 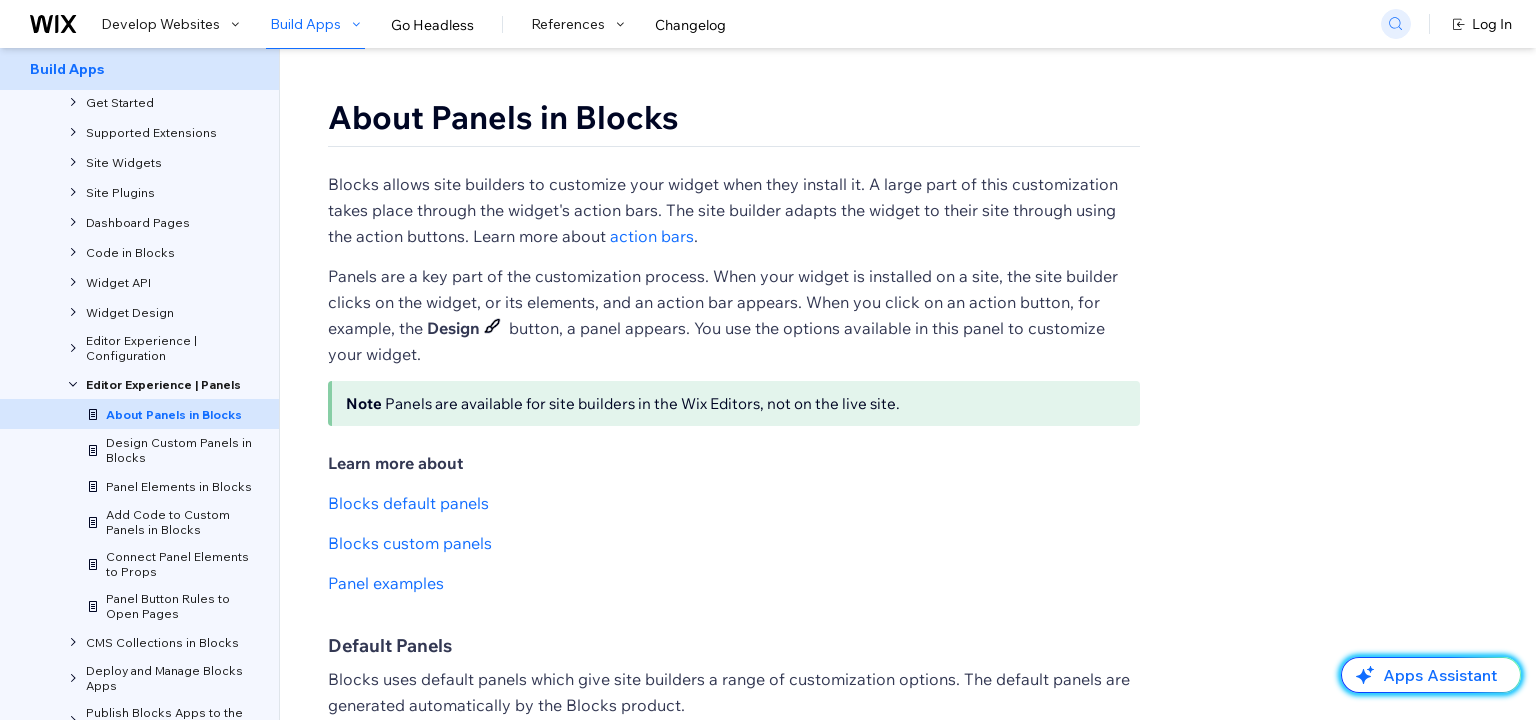 What do you see at coordinates (410, 543) in the screenshot?
I see `Blocks custom panels` at bounding box center [410, 543].